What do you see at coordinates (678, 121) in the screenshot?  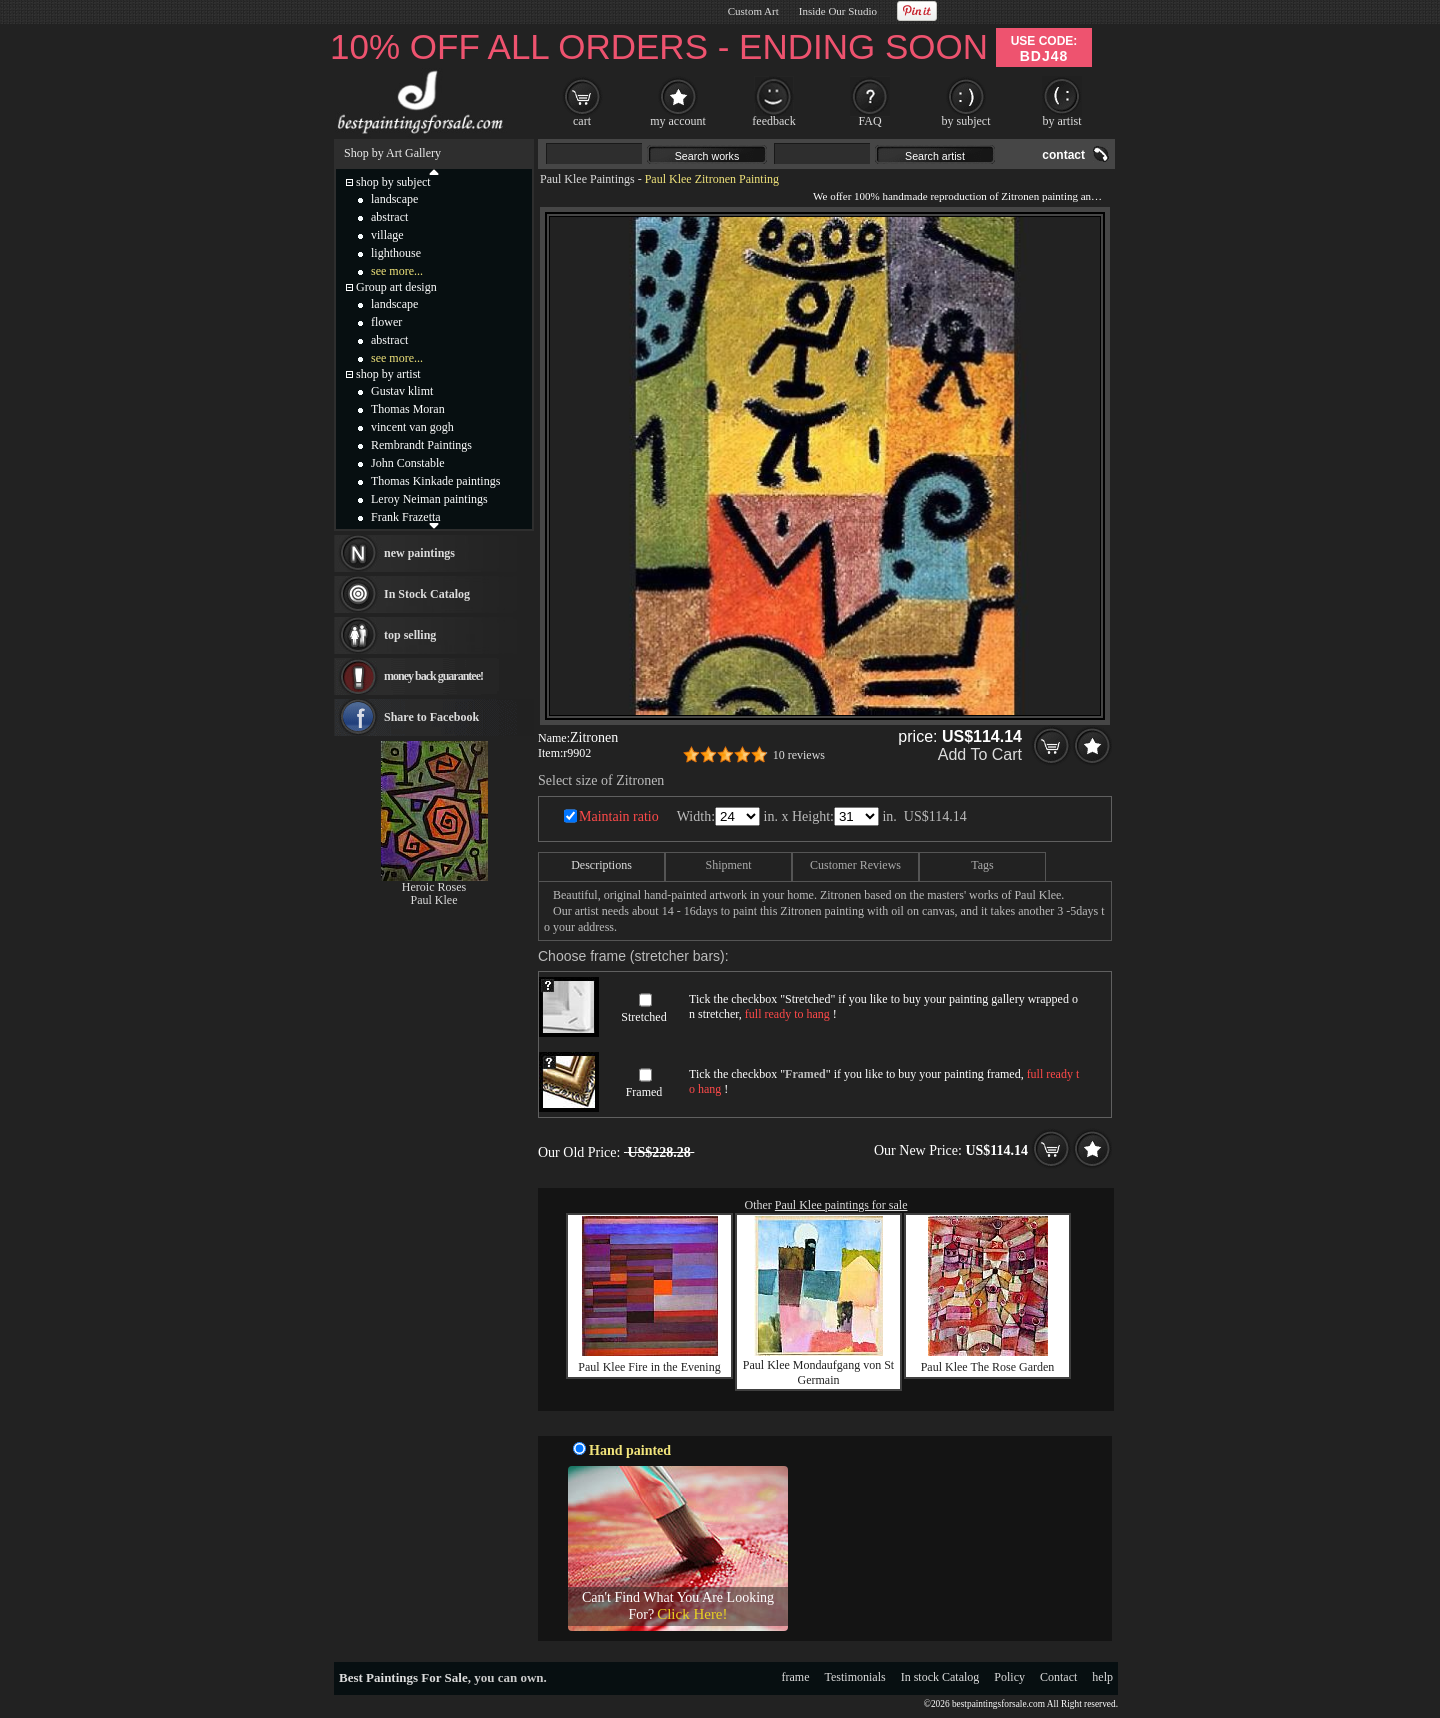 I see `my account` at bounding box center [678, 121].